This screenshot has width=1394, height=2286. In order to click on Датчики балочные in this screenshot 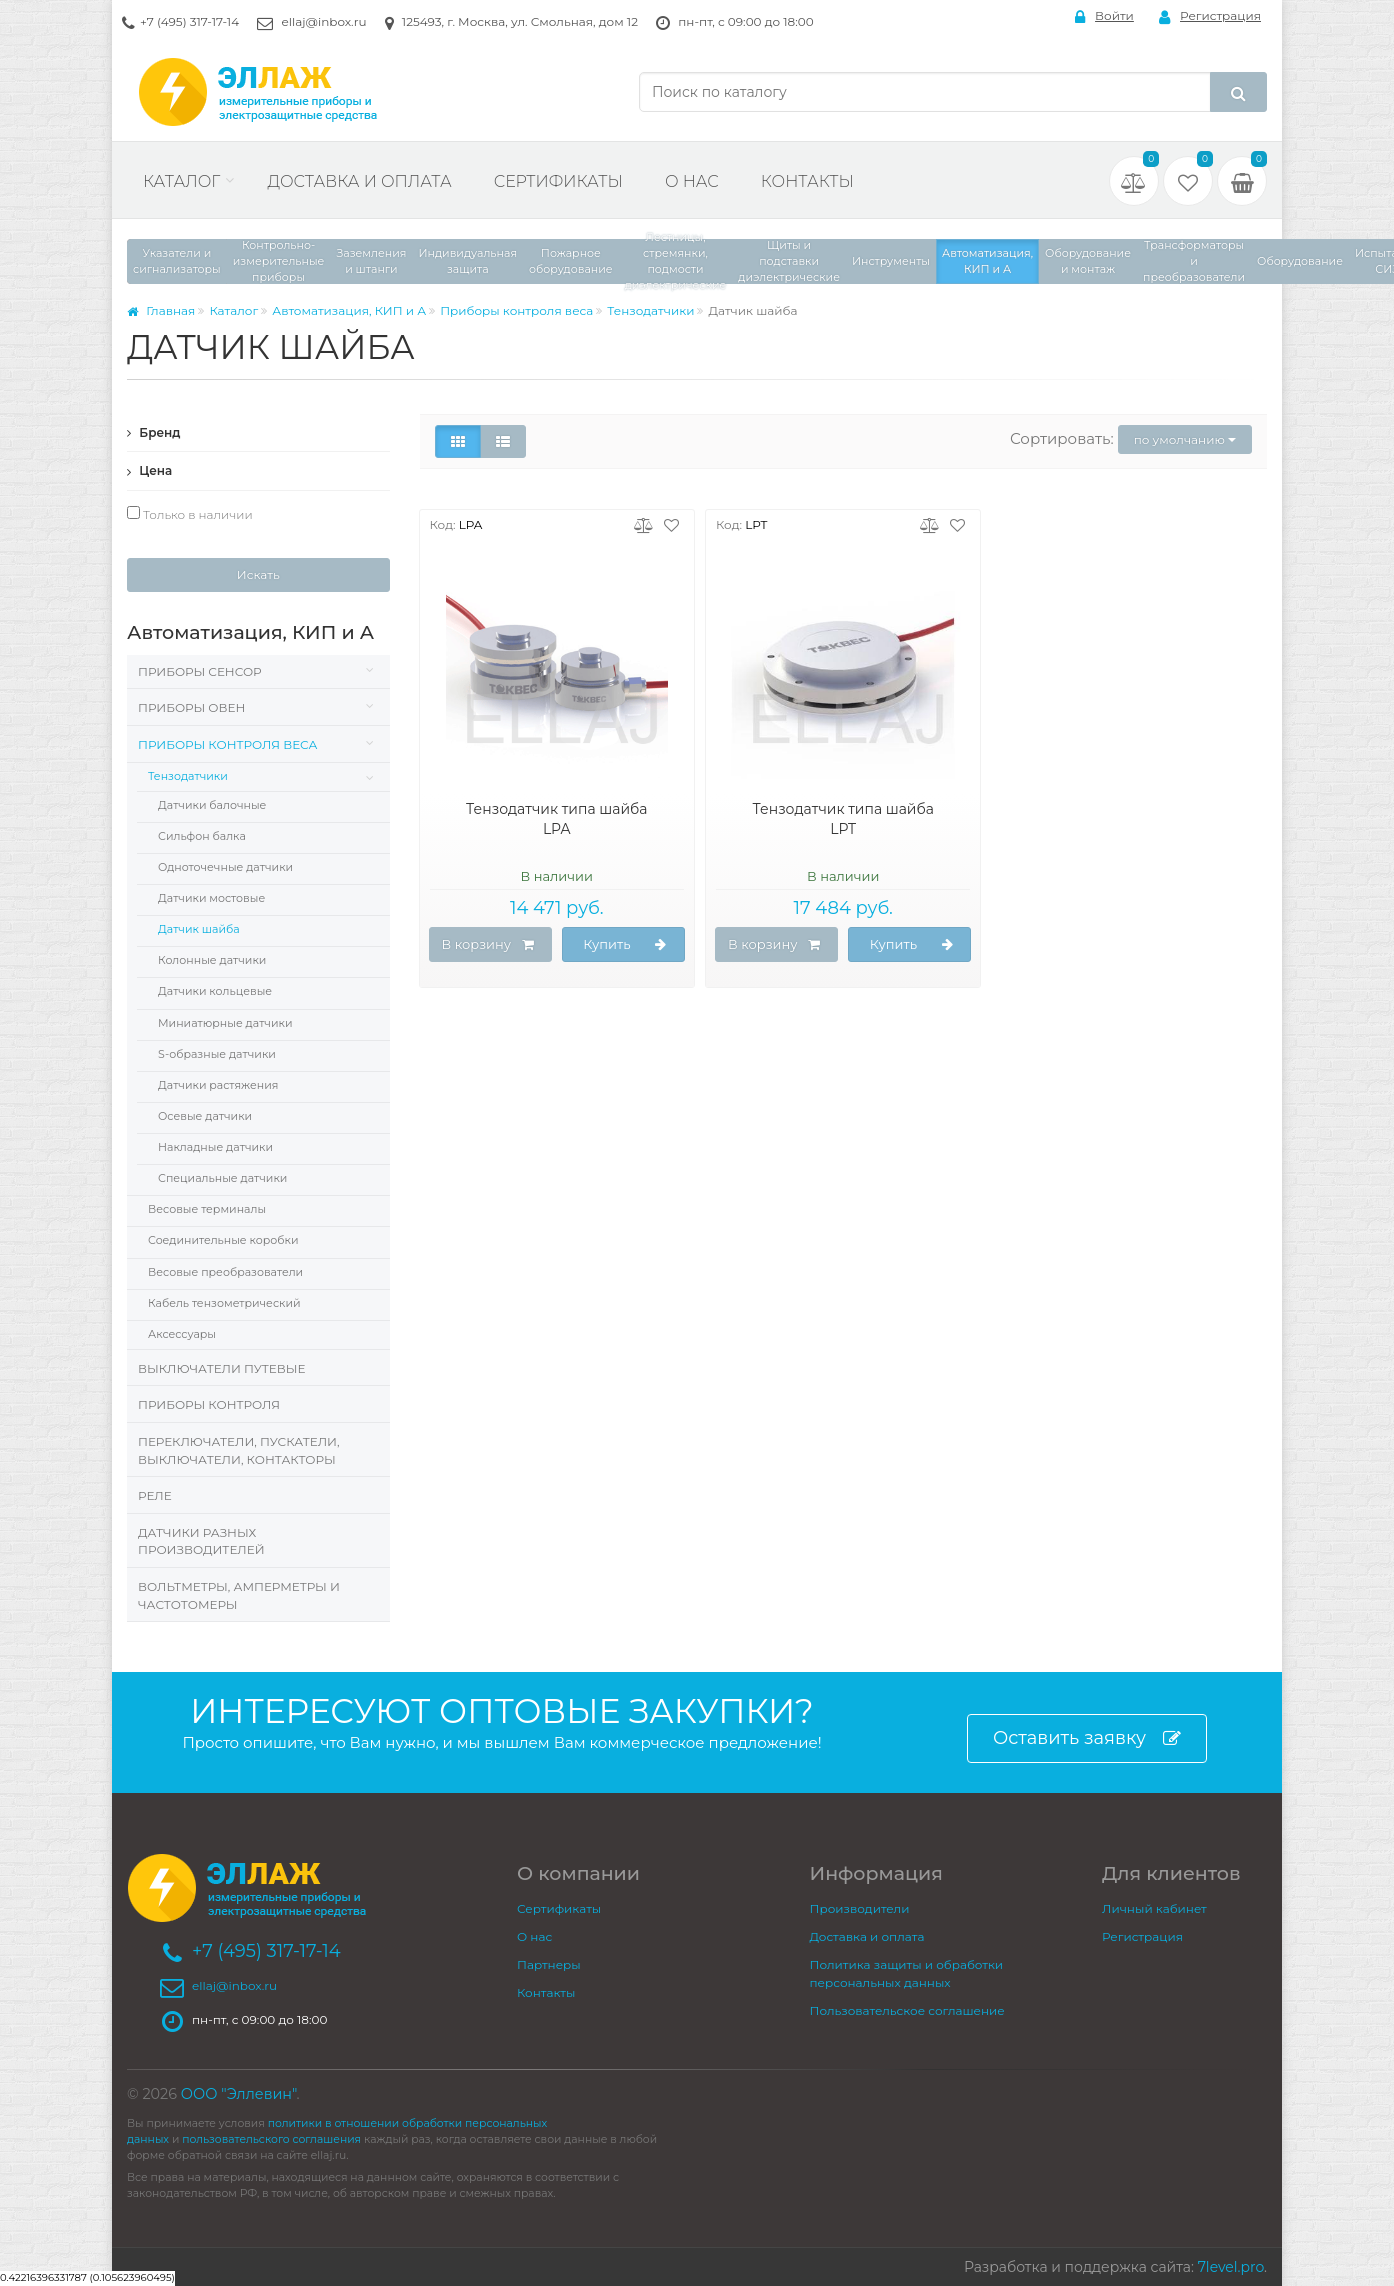, I will do `click(212, 805)`.